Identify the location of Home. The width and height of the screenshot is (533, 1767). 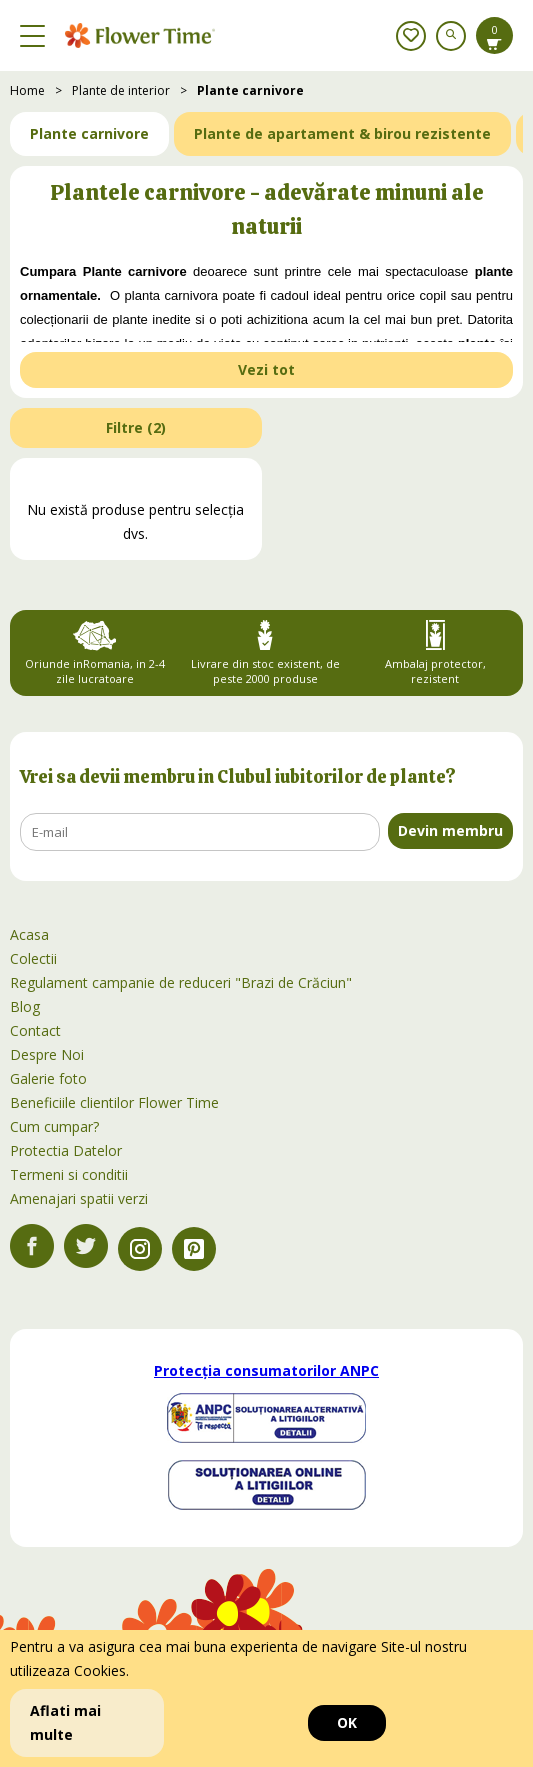
(27, 90).